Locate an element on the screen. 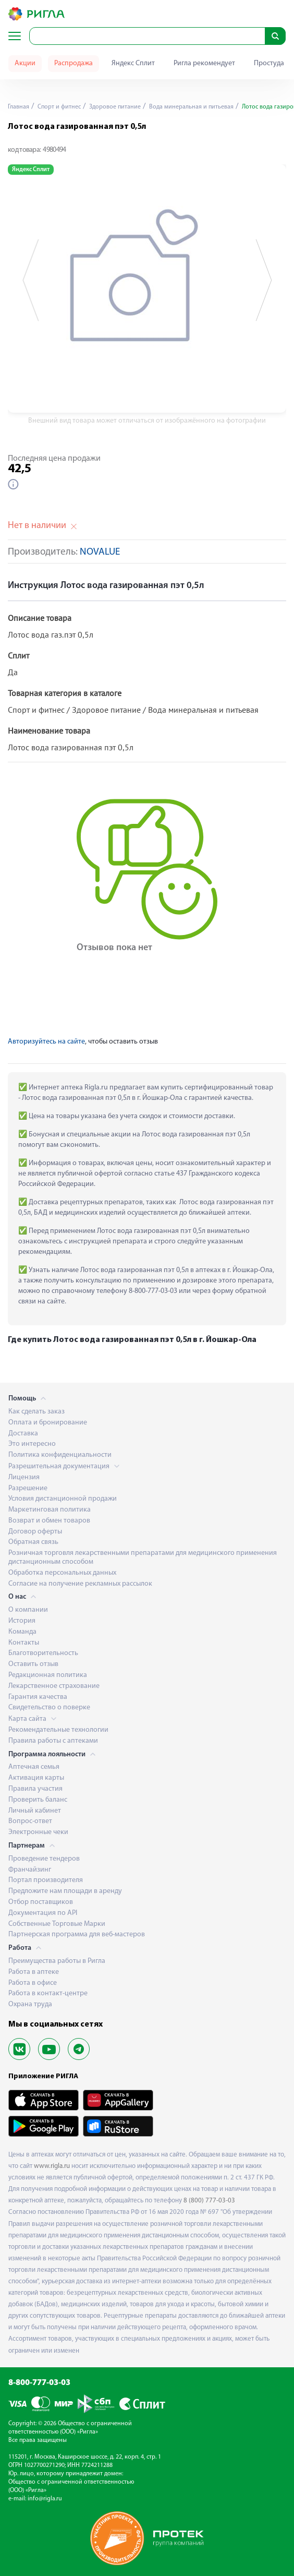  Правила участия is located at coordinates (35, 1789).